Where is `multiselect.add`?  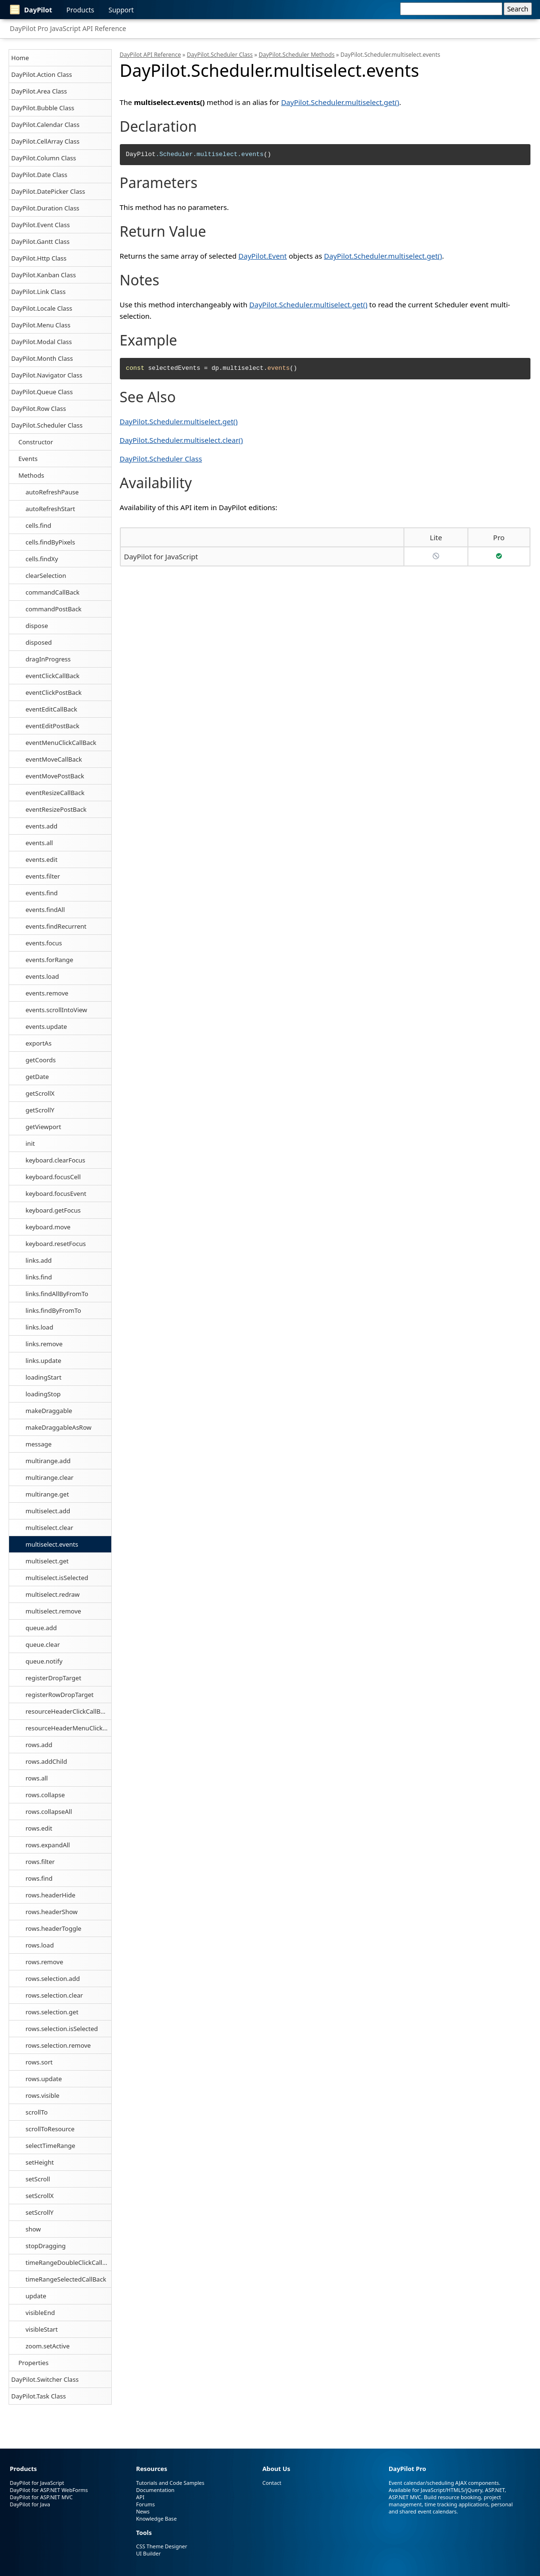 multiselect.add is located at coordinates (48, 1511).